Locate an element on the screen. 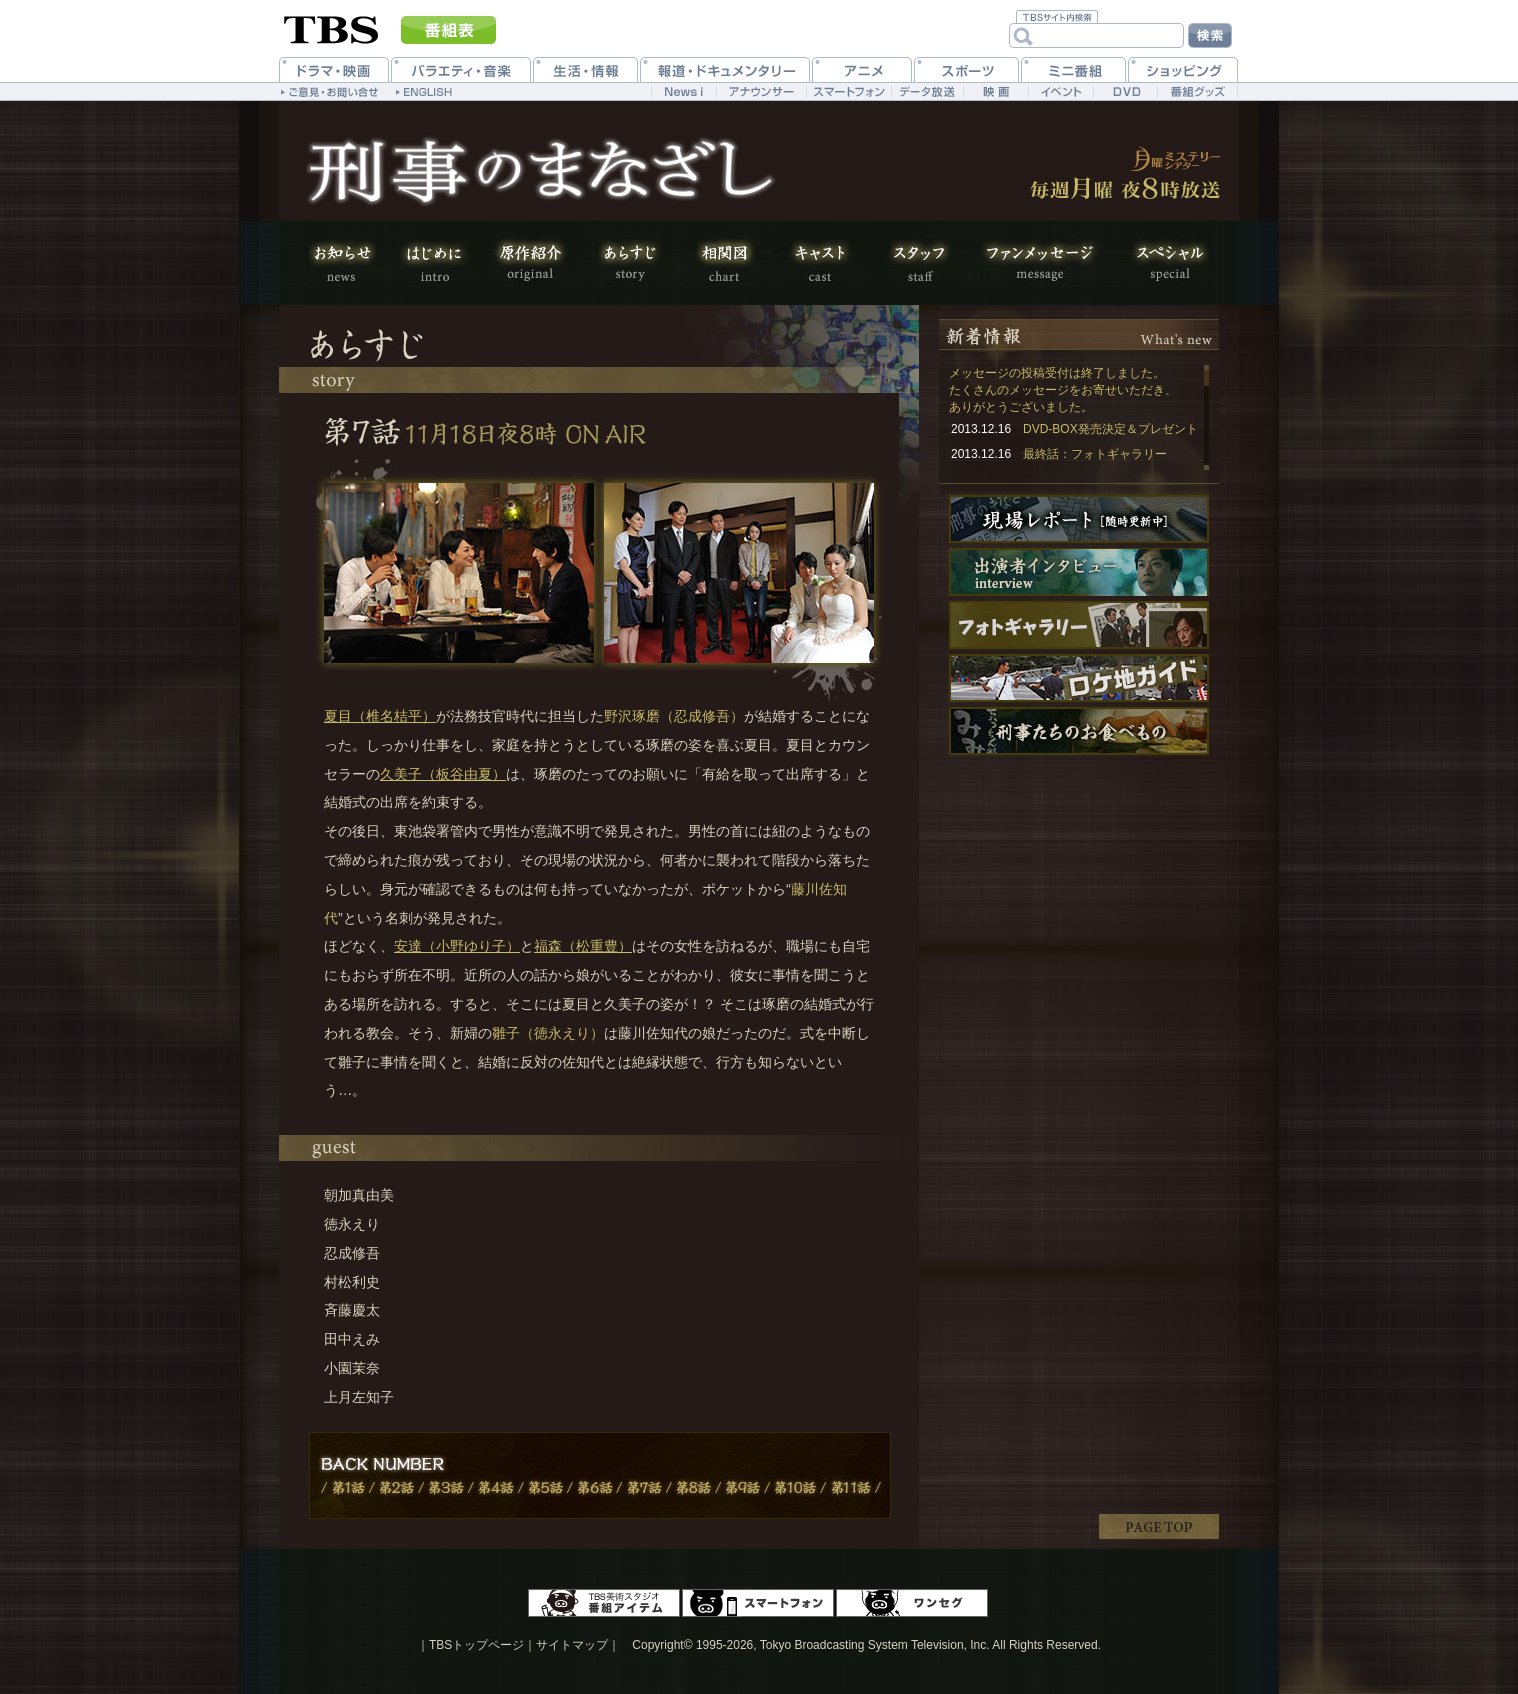  メッセージの投稿受付は終了しました。 たくさんのメッセージをお寄せいただき、ありがとうございました。 is located at coordinates (1063, 390).